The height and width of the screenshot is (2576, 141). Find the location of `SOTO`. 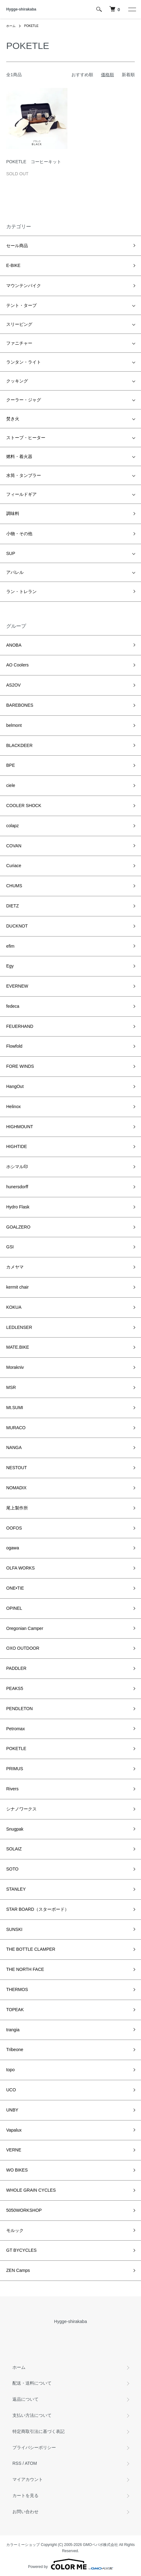

SOTO is located at coordinates (12, 1869).